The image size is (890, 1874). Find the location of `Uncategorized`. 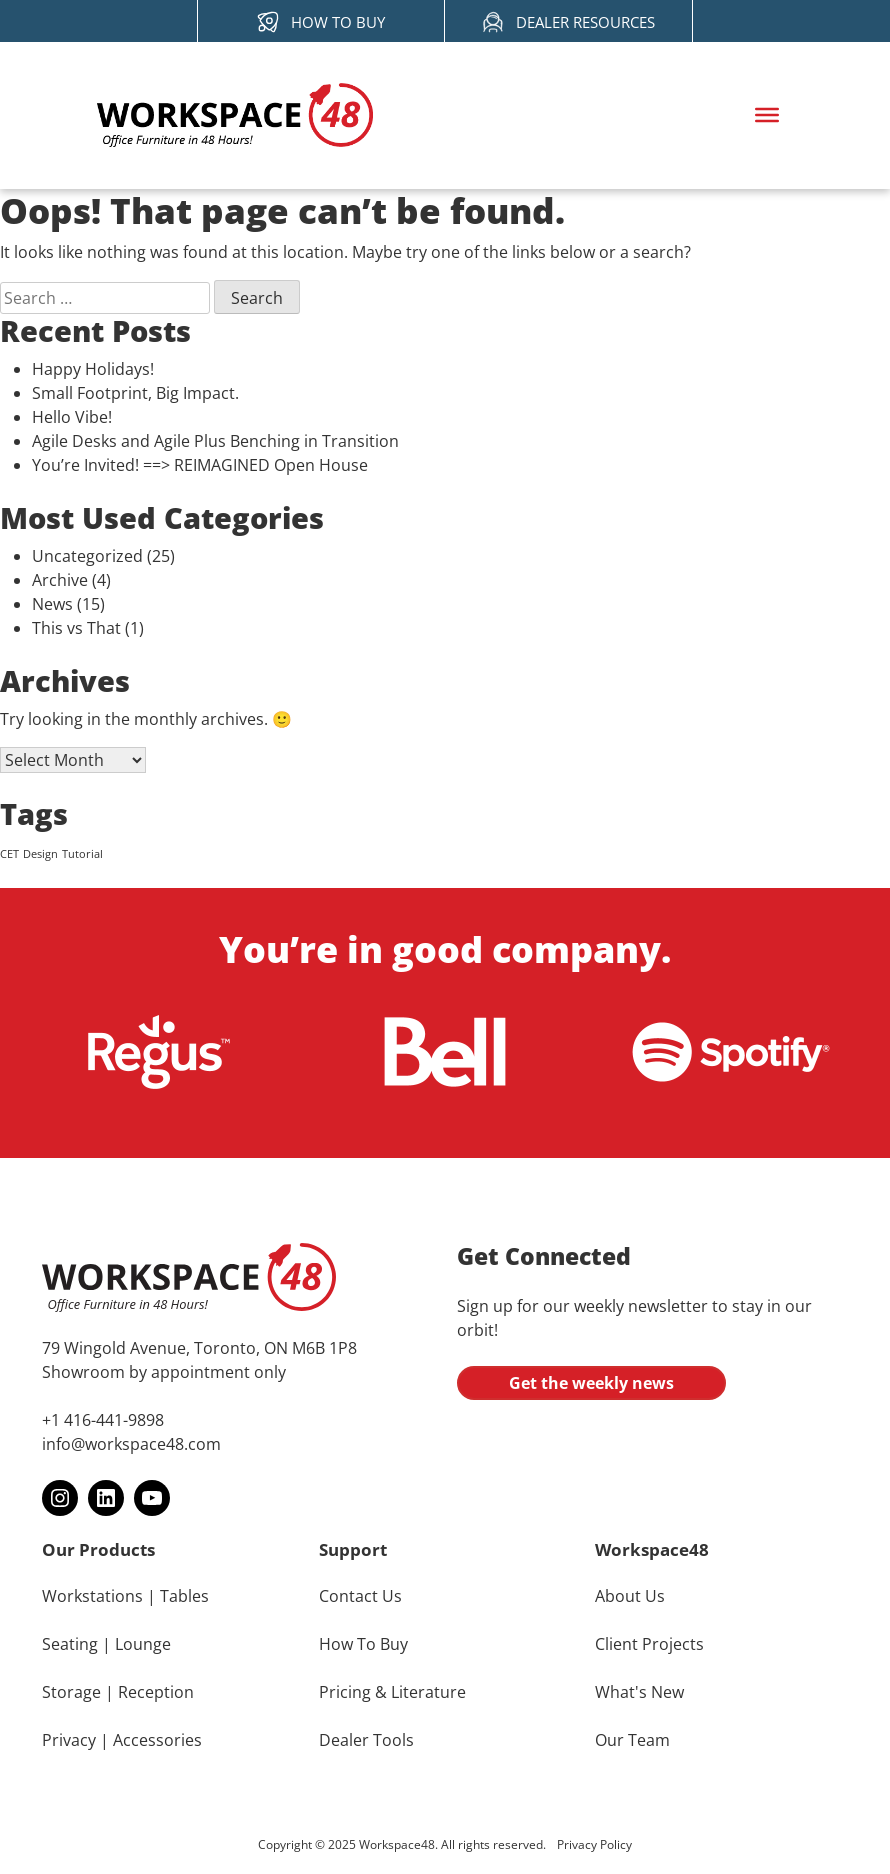

Uncategorized is located at coordinates (87, 556).